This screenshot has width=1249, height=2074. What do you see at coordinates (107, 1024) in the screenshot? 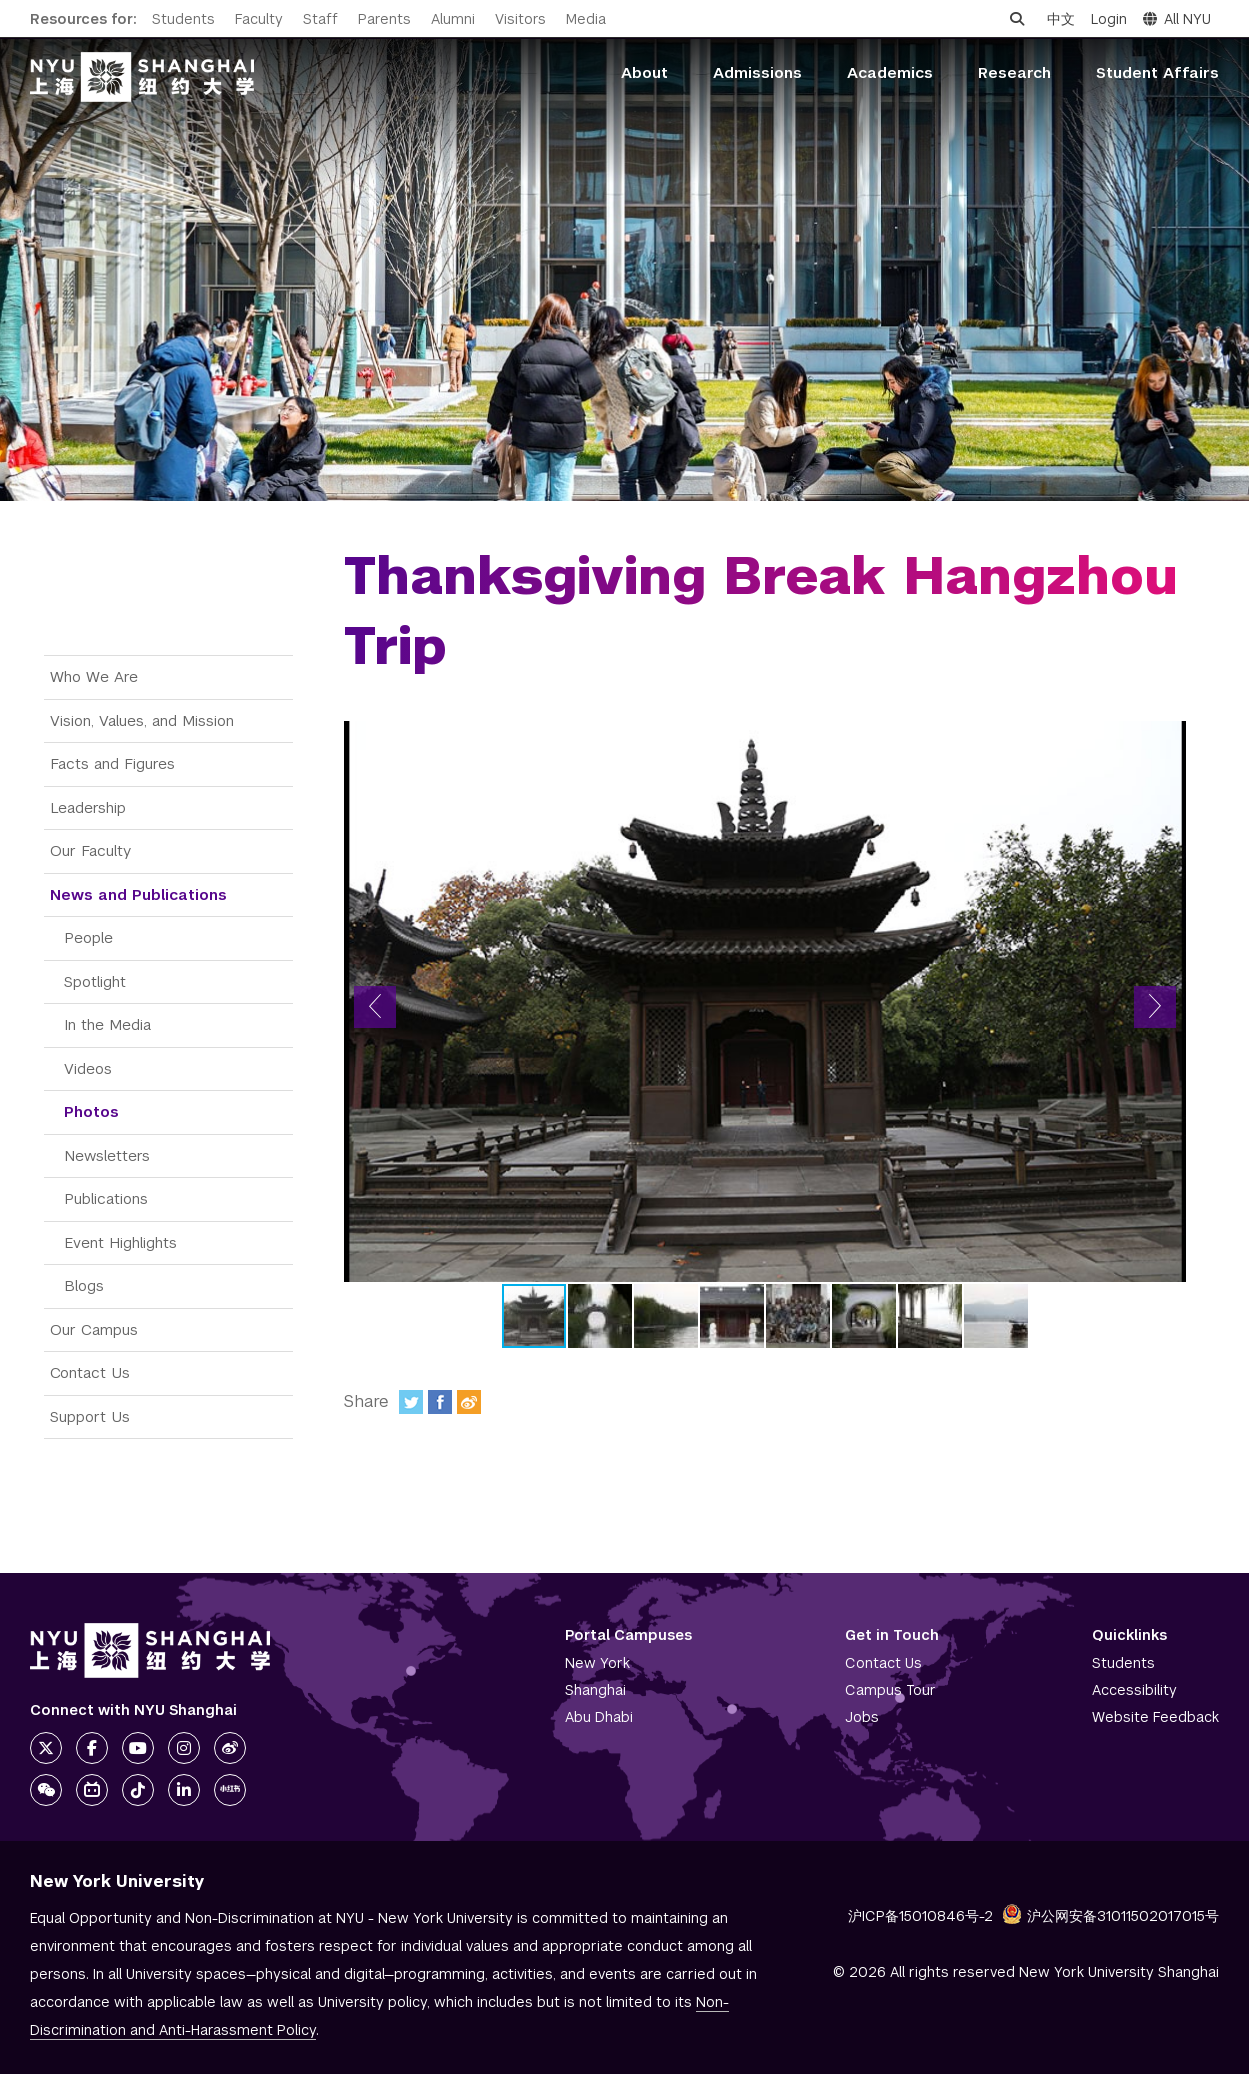
I see `In the Media` at bounding box center [107, 1024].